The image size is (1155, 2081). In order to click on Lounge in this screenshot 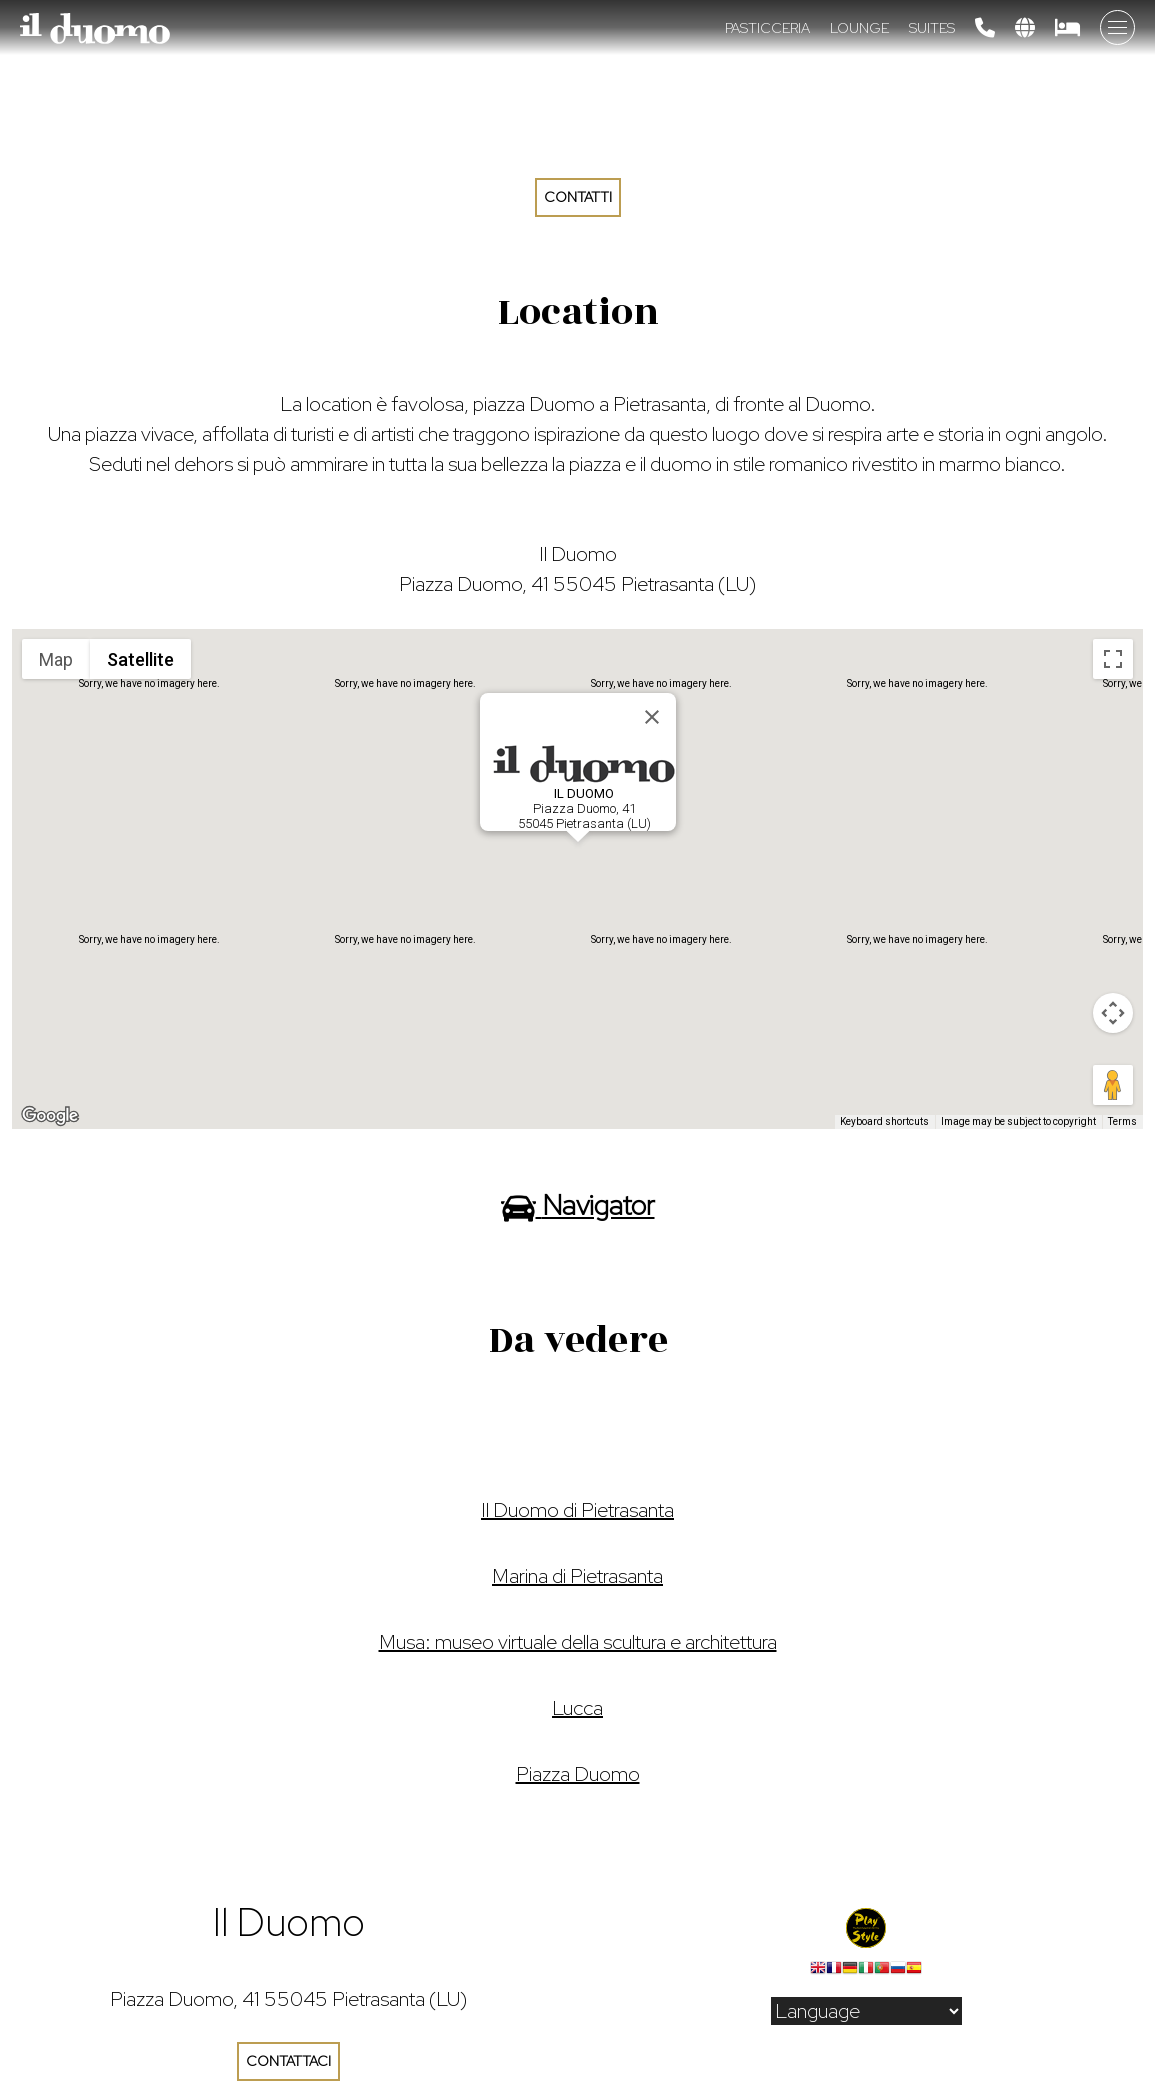, I will do `click(859, 28)`.